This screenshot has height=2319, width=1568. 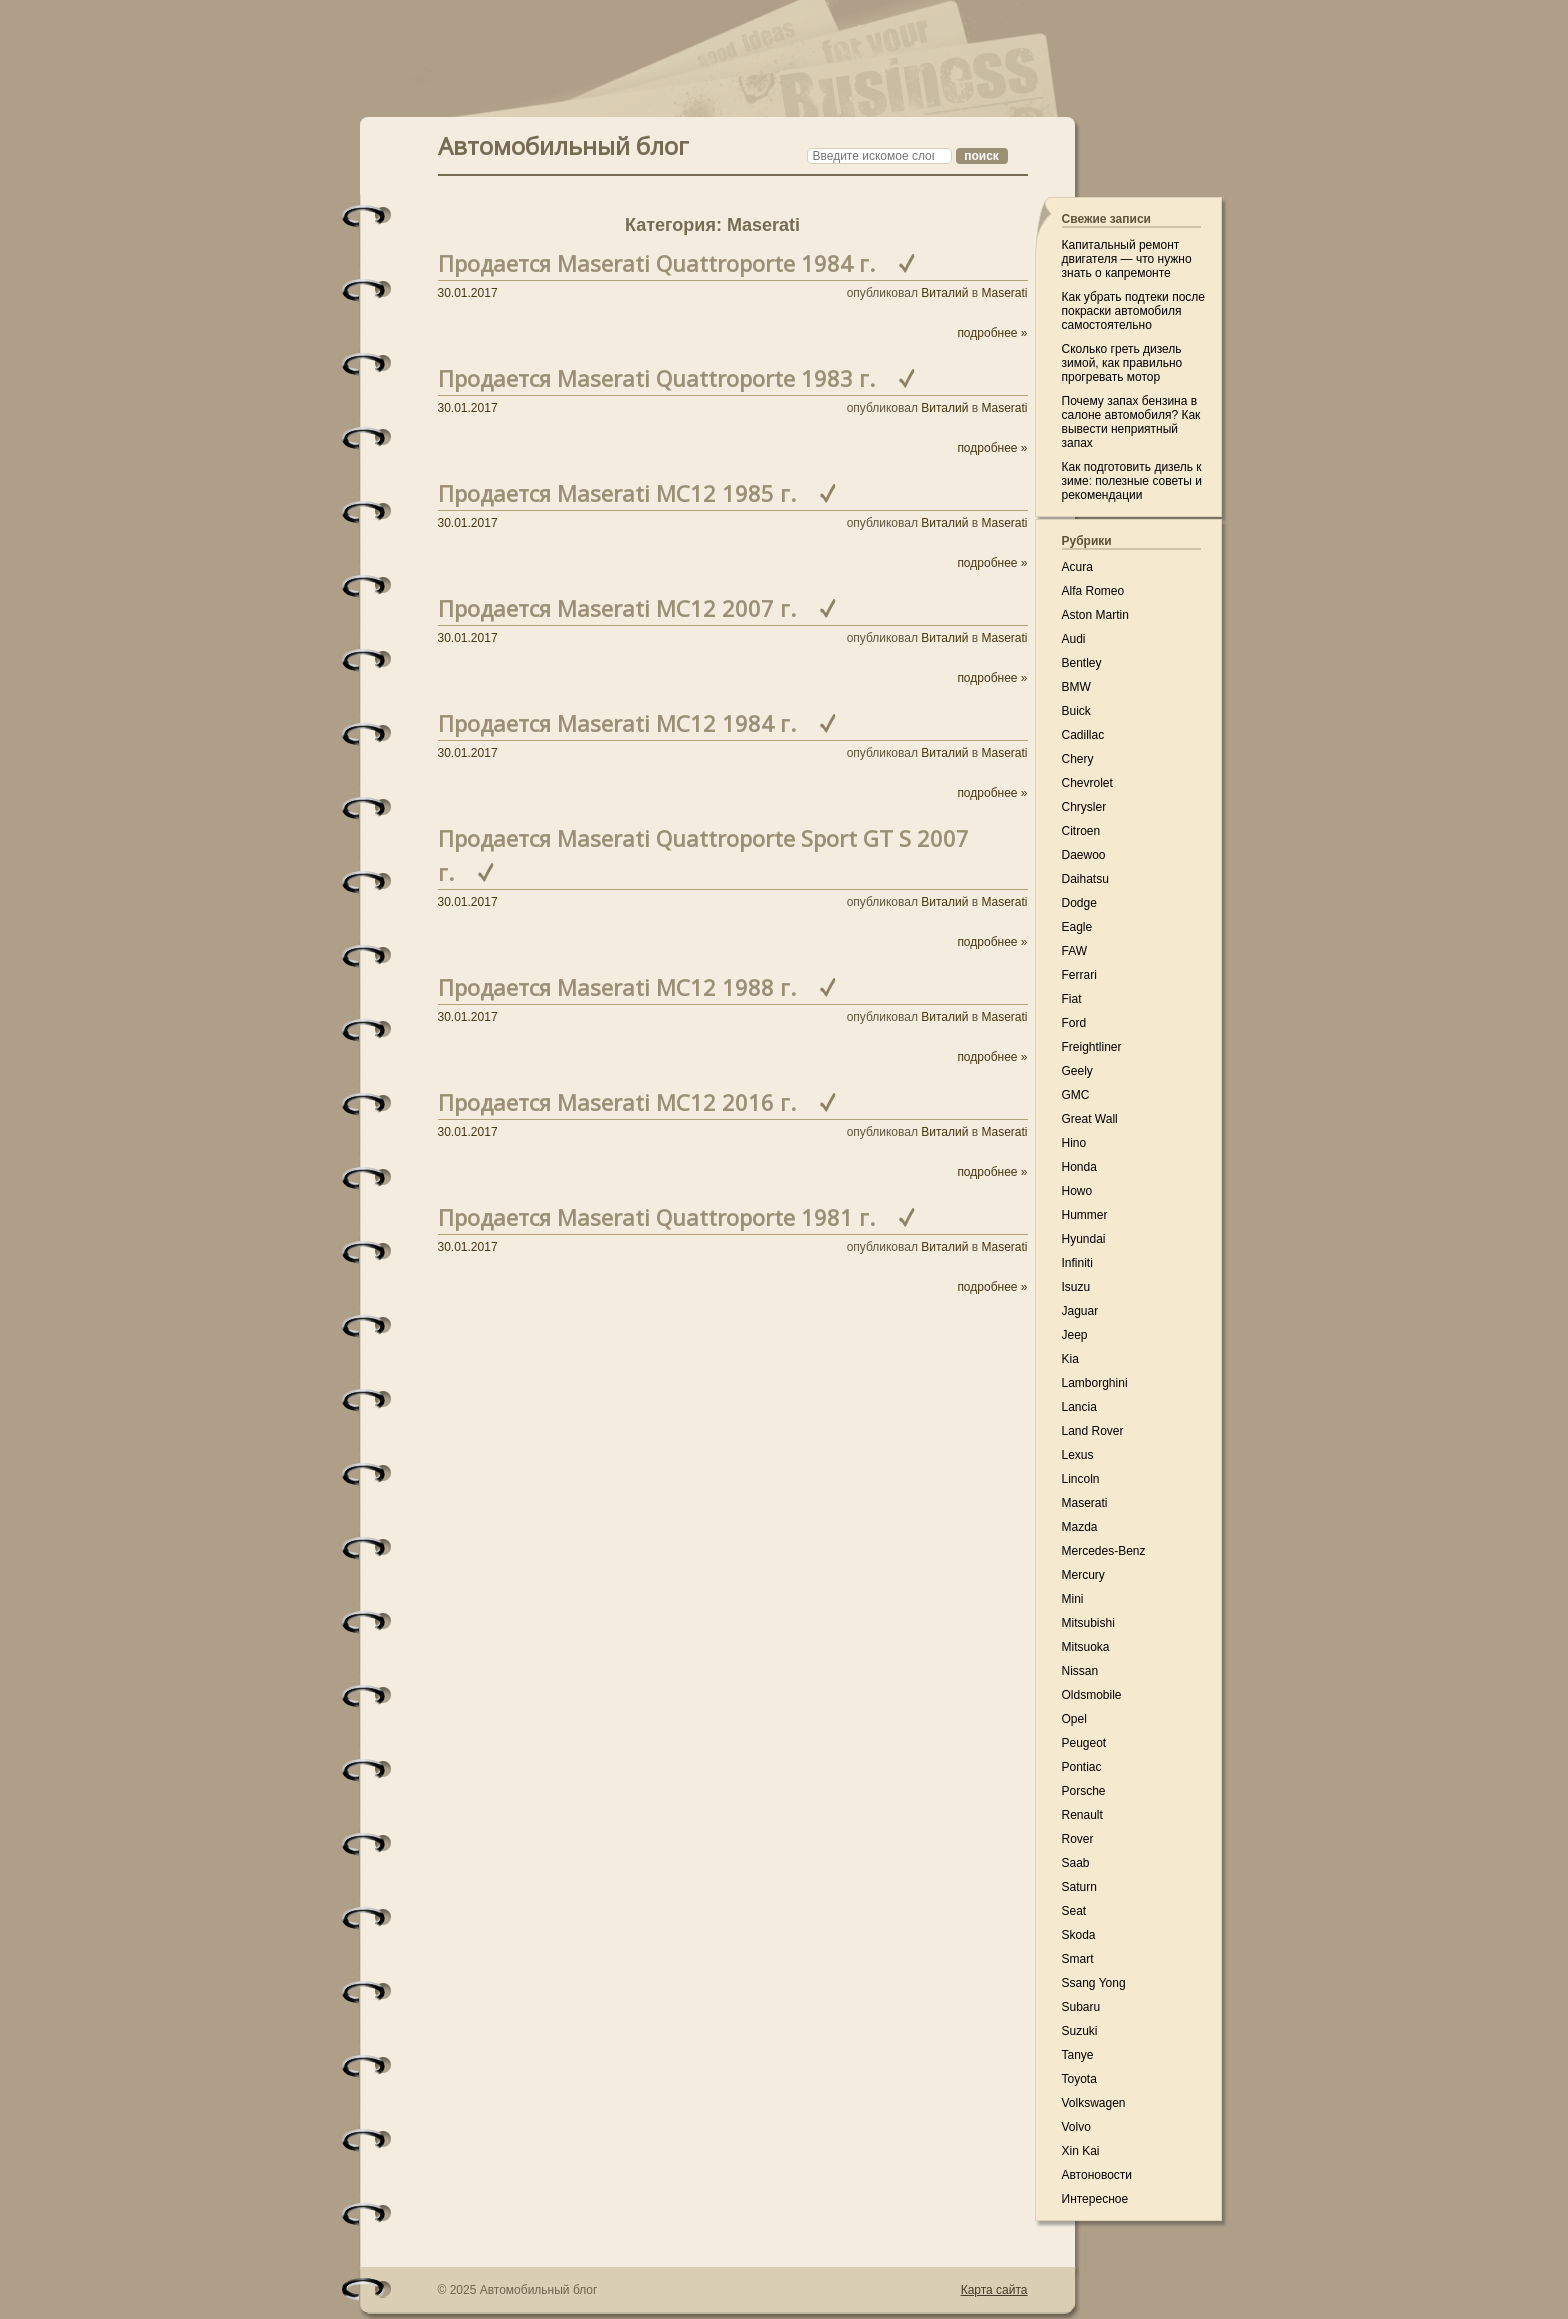 What do you see at coordinates (617, 493) in the screenshot?
I see `Продается Maserati MC12 1985 г.` at bounding box center [617, 493].